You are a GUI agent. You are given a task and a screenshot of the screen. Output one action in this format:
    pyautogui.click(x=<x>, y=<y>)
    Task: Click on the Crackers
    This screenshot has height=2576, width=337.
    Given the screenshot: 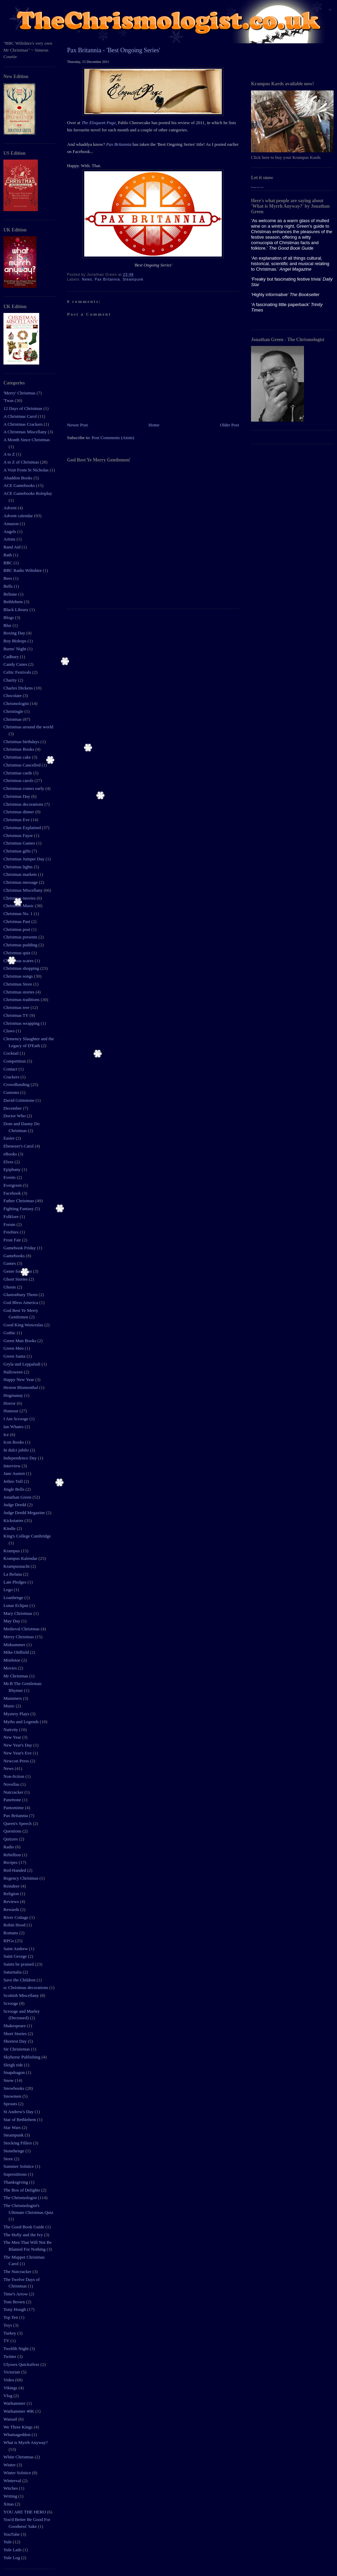 What is the action you would take?
    pyautogui.click(x=11, y=1076)
    